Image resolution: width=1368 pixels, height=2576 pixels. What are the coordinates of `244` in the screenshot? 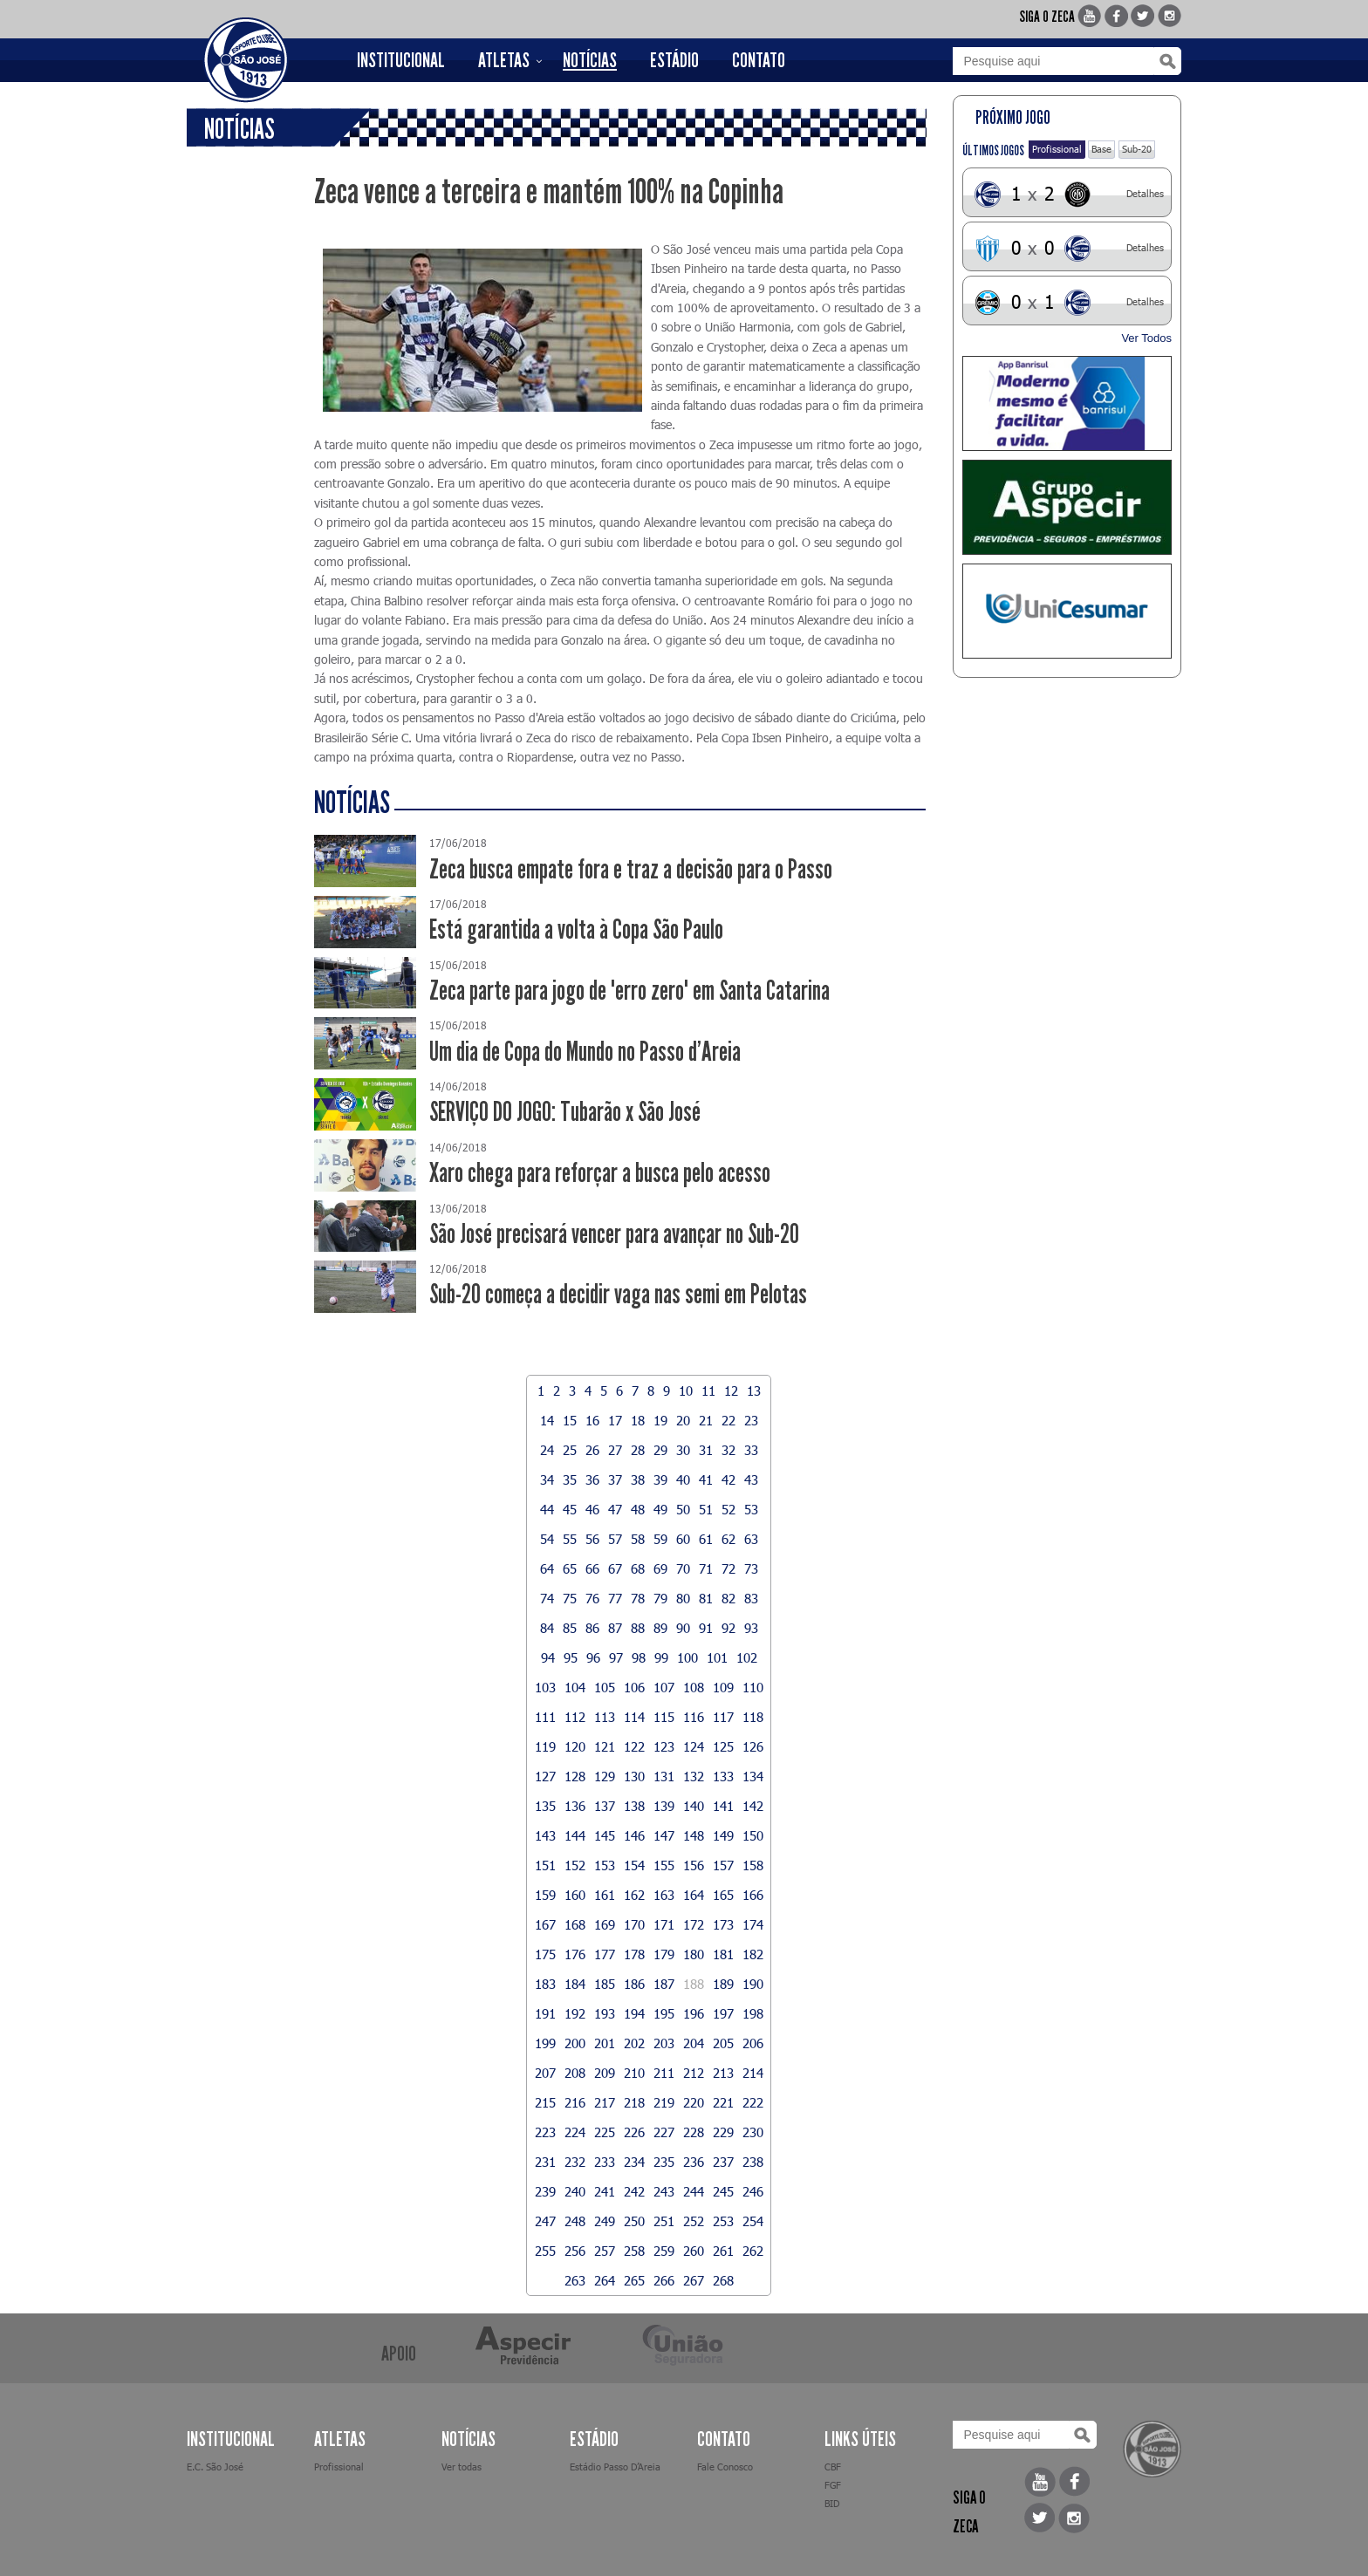 It's located at (693, 2191).